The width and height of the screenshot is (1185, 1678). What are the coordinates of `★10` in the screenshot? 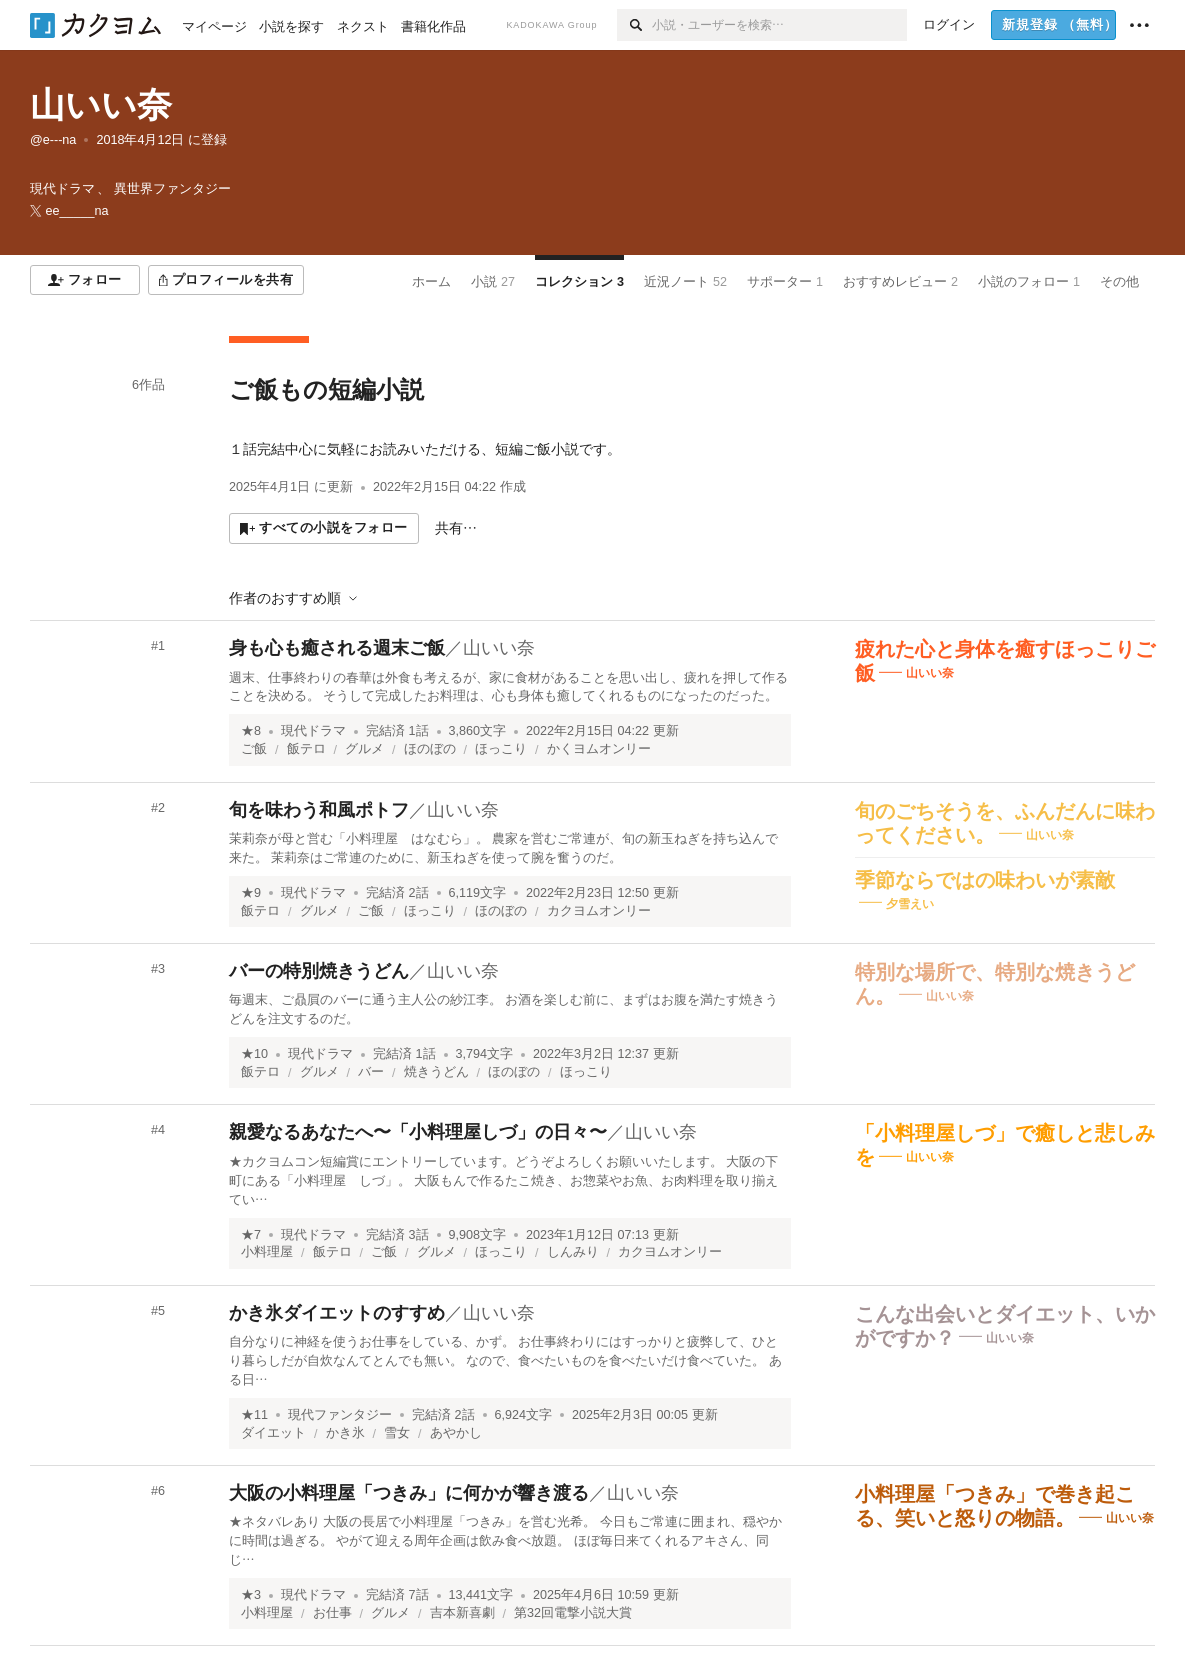 It's located at (254, 1054).